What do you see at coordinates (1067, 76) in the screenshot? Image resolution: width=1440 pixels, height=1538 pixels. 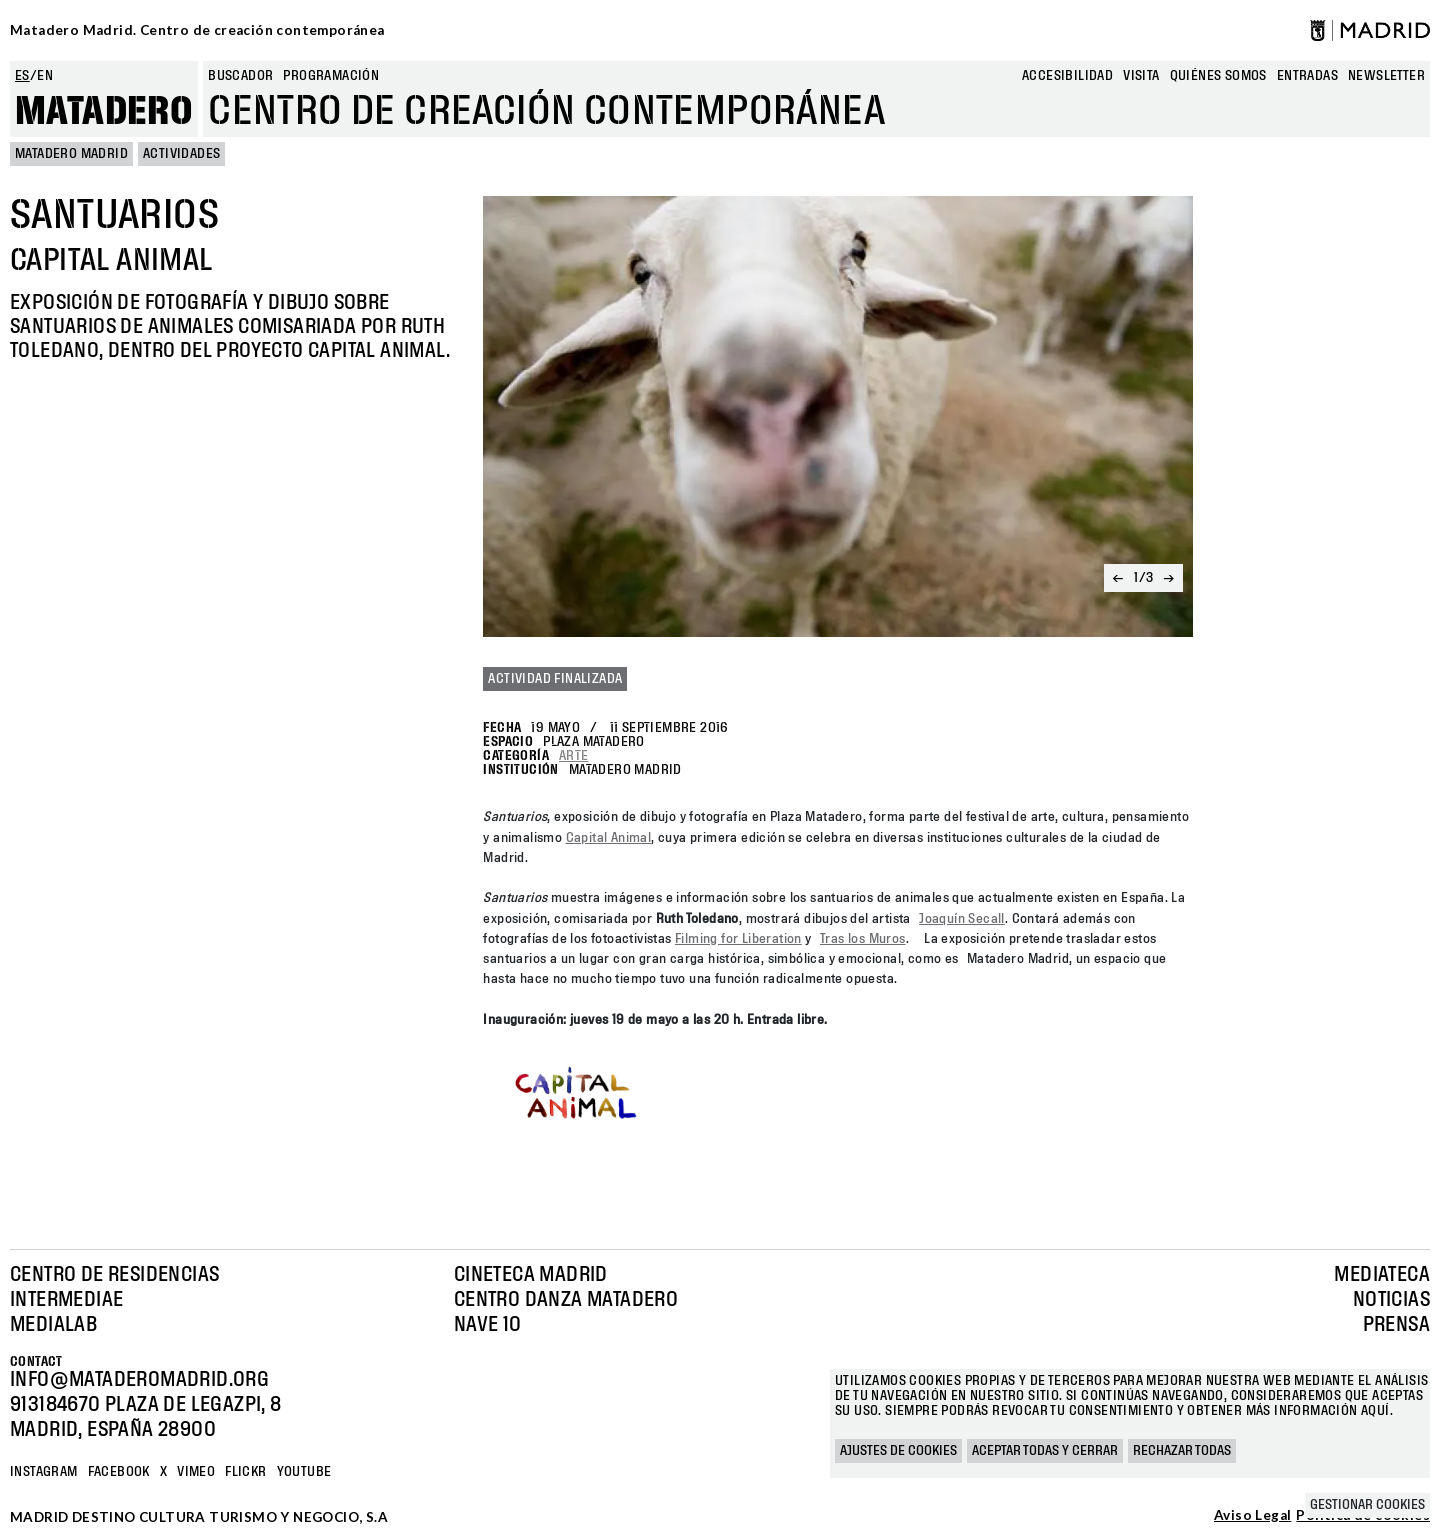 I see `Accesibilidad` at bounding box center [1067, 76].